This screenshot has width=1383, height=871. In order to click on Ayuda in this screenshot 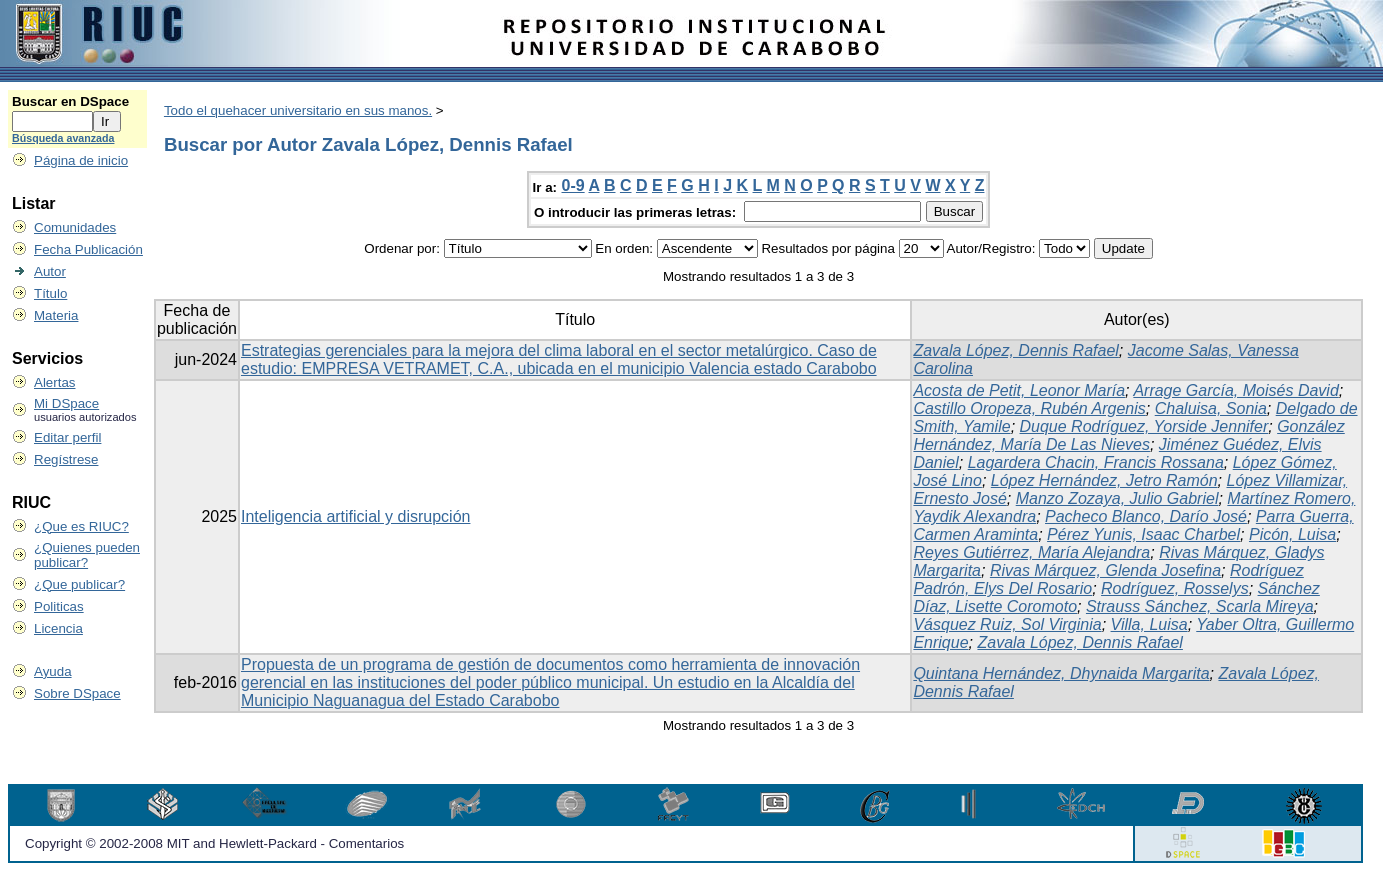, I will do `click(53, 671)`.